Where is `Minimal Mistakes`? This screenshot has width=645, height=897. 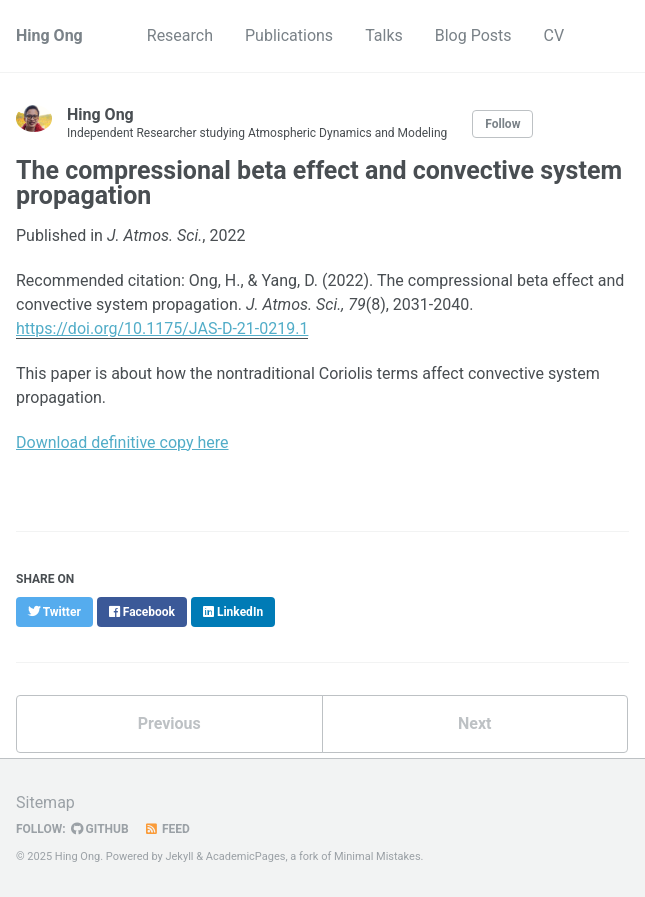
Minimal Mistakes is located at coordinates (377, 856).